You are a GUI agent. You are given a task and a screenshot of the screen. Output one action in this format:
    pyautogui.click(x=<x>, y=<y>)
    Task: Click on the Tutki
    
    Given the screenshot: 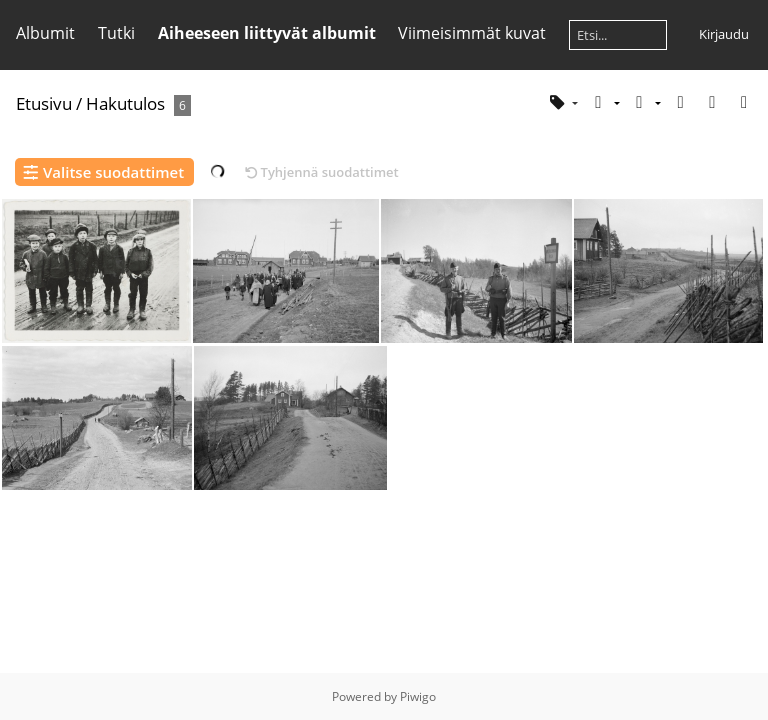 What is the action you would take?
    pyautogui.click(x=116, y=33)
    